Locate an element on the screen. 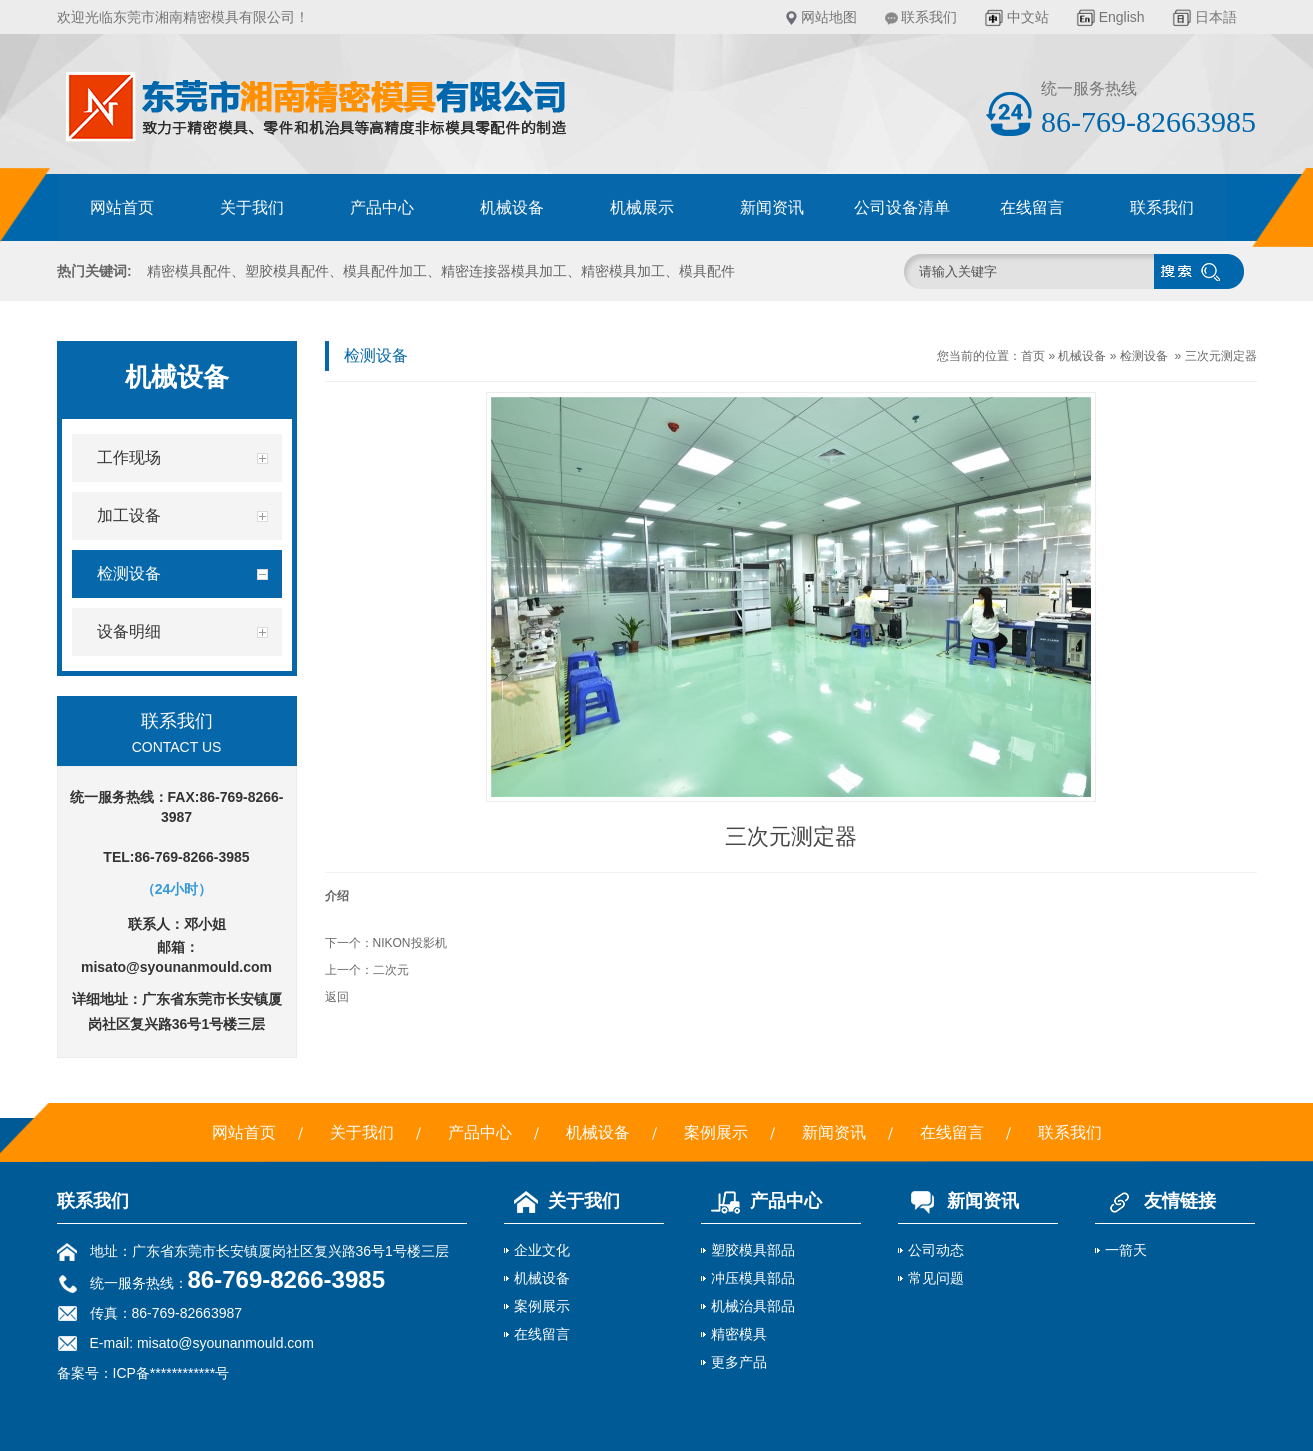  首页 is located at coordinates (1033, 356).